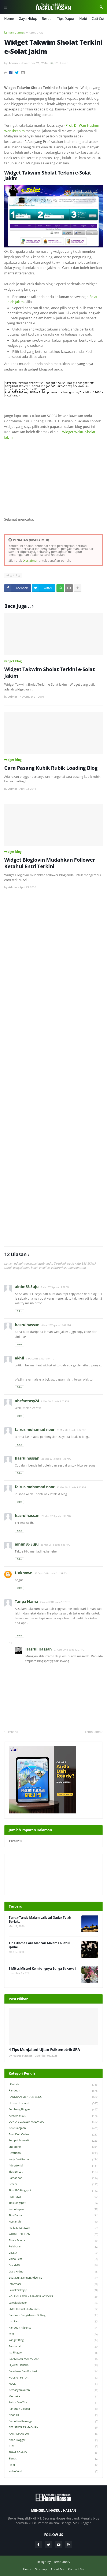 The image size is (107, 2576). What do you see at coordinates (53, 2227) in the screenshot?
I see `Holiday Getaway` at bounding box center [53, 2227].